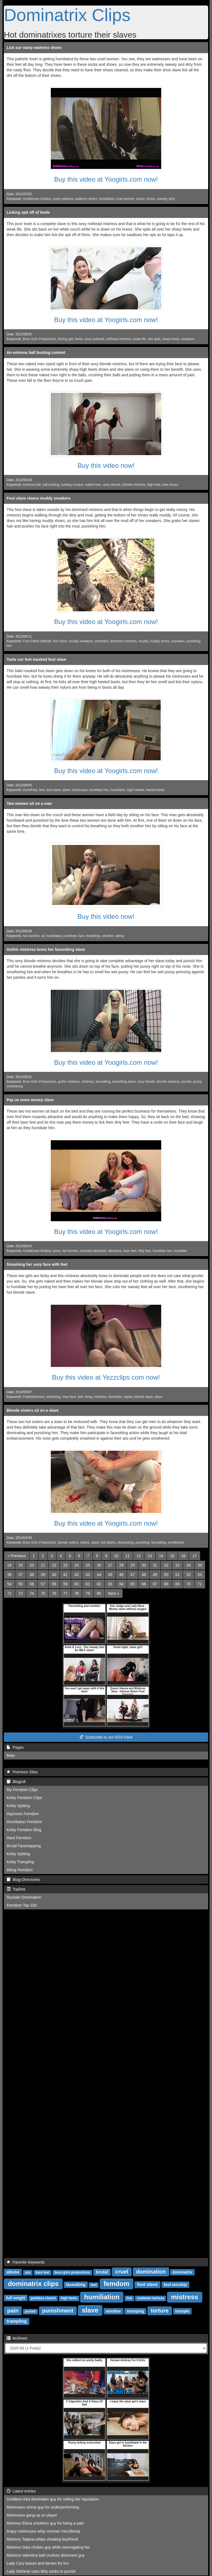  What do you see at coordinates (65, 1574) in the screenshot?
I see `41` at bounding box center [65, 1574].